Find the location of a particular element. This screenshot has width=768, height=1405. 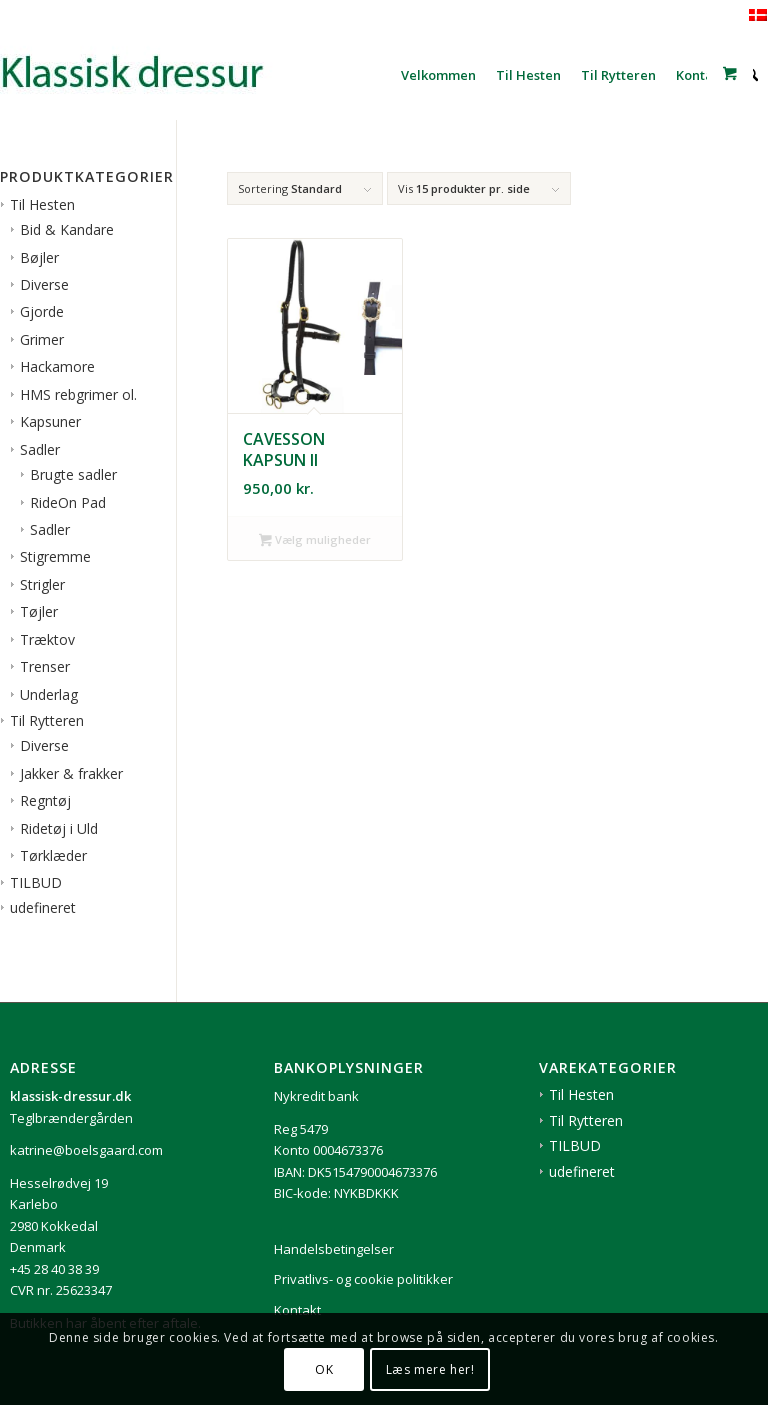

[menuitem] is located at coordinates (438, 75).